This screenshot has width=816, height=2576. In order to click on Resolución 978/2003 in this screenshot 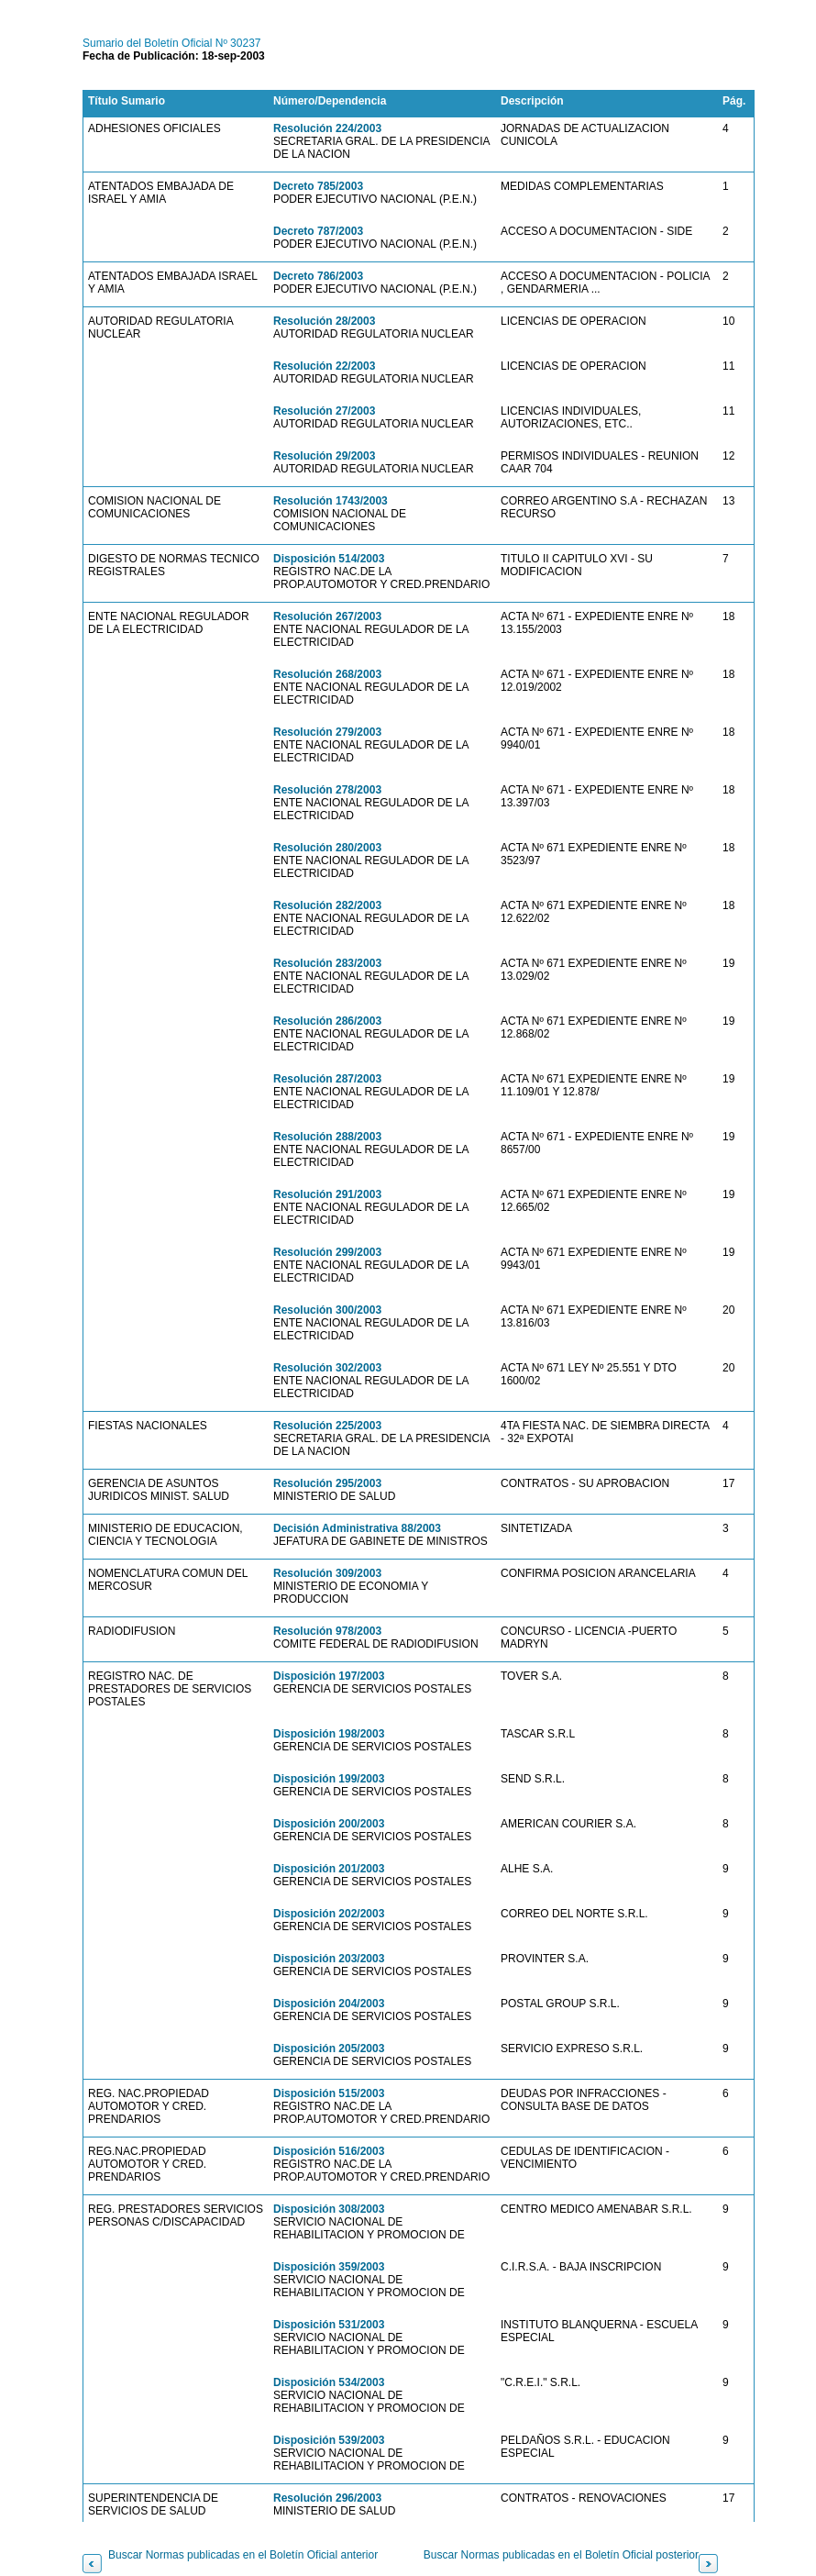, I will do `click(327, 1631)`.